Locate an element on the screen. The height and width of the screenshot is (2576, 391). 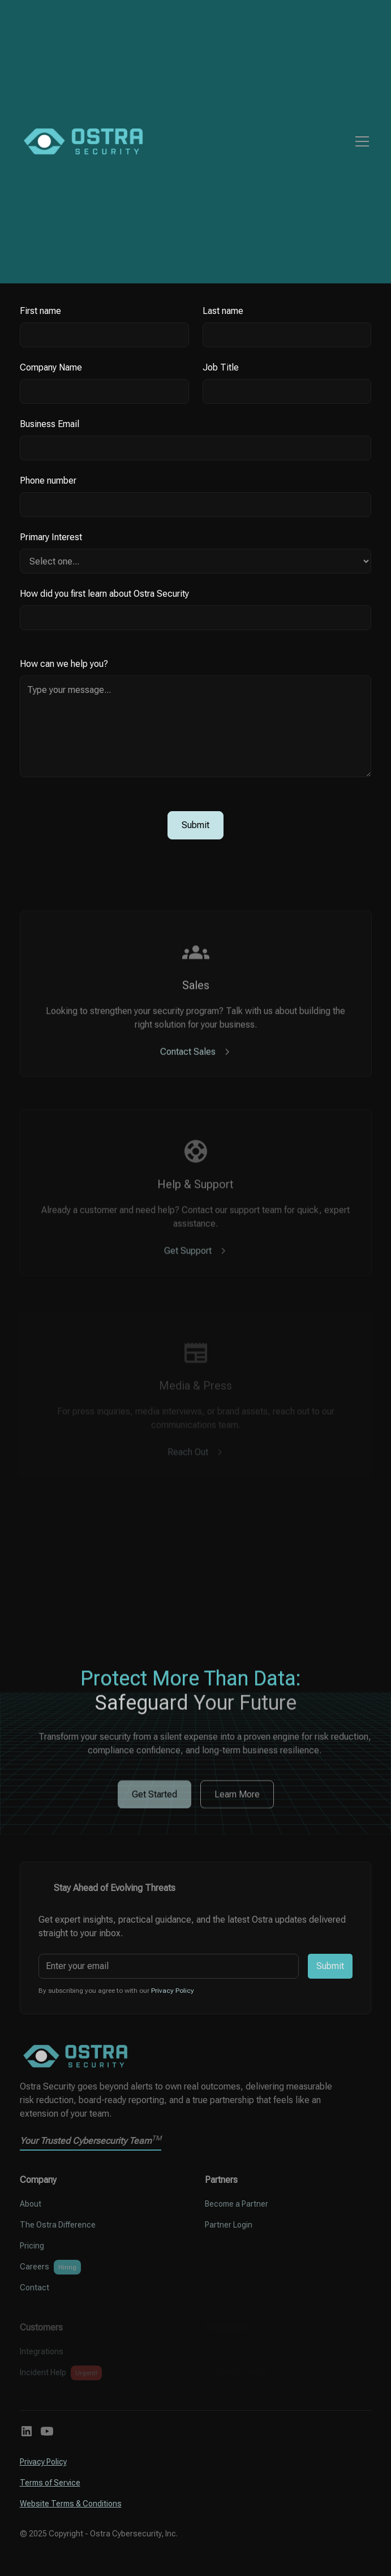
How did you first learn about Ostra Security is located at coordinates (104, 593).